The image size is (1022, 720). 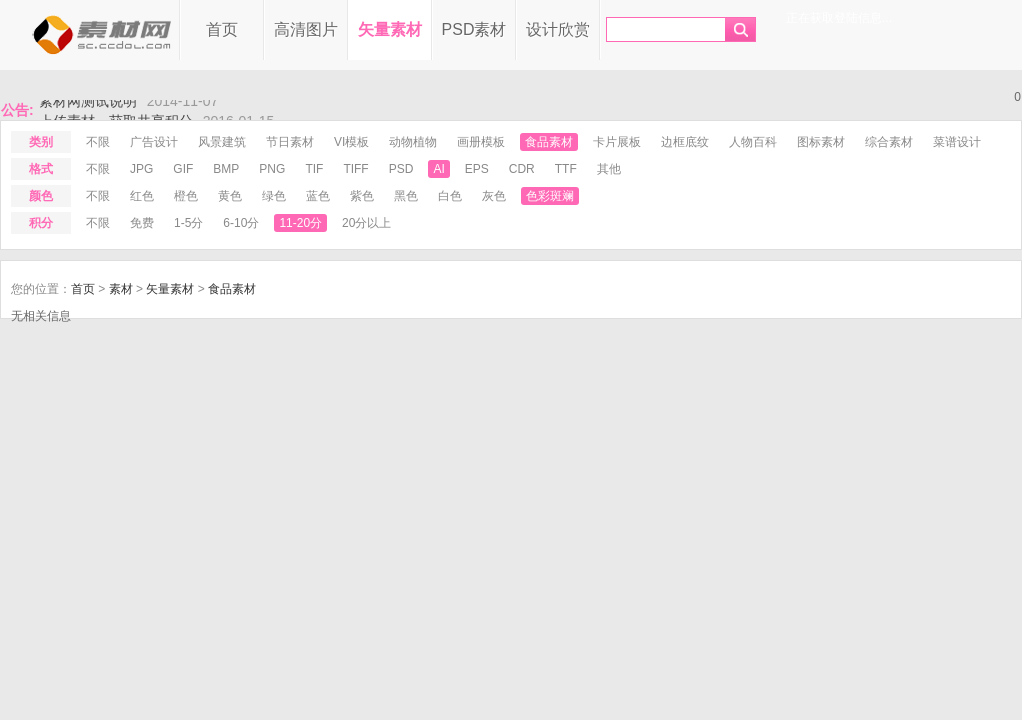 What do you see at coordinates (290, 142) in the screenshot?
I see `节日素材` at bounding box center [290, 142].